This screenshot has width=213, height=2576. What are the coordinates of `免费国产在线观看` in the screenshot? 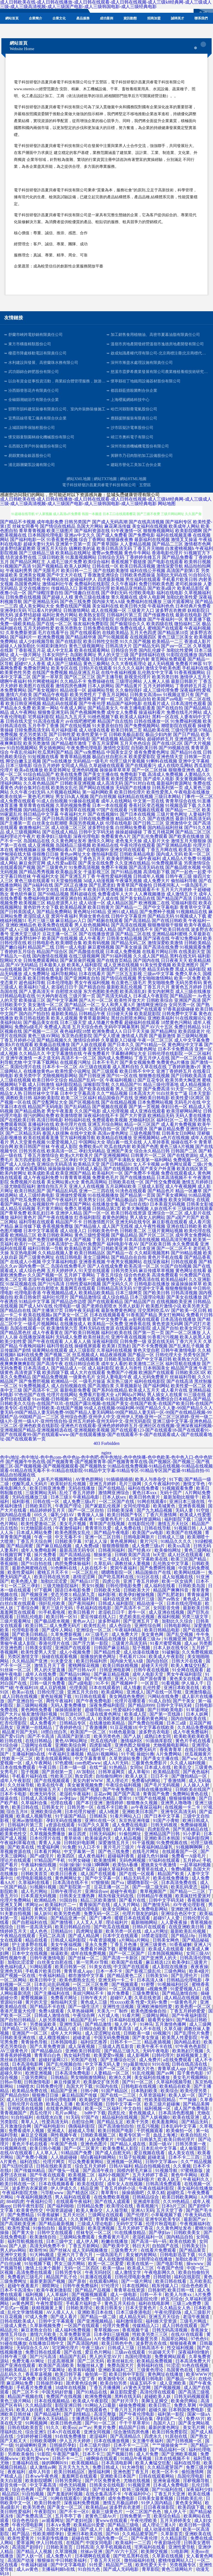 It's located at (144, 1009).